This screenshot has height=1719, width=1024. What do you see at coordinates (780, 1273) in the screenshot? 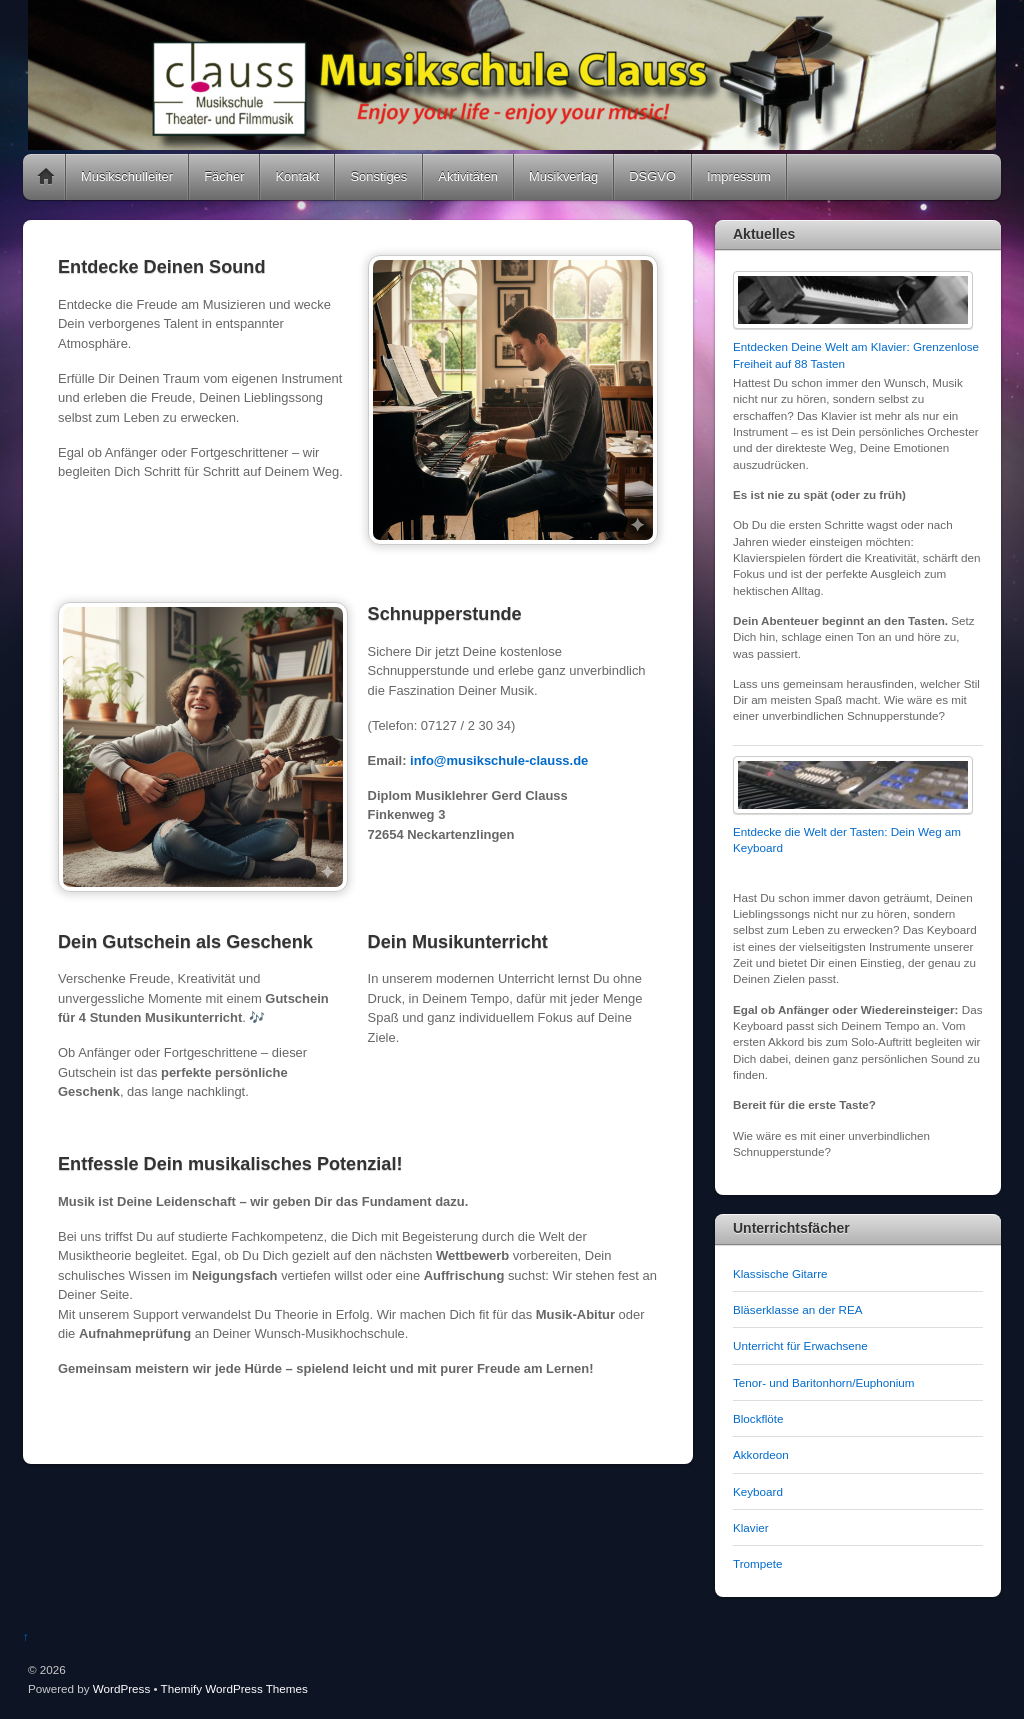
I see `Klassische Gitarre` at bounding box center [780, 1273].